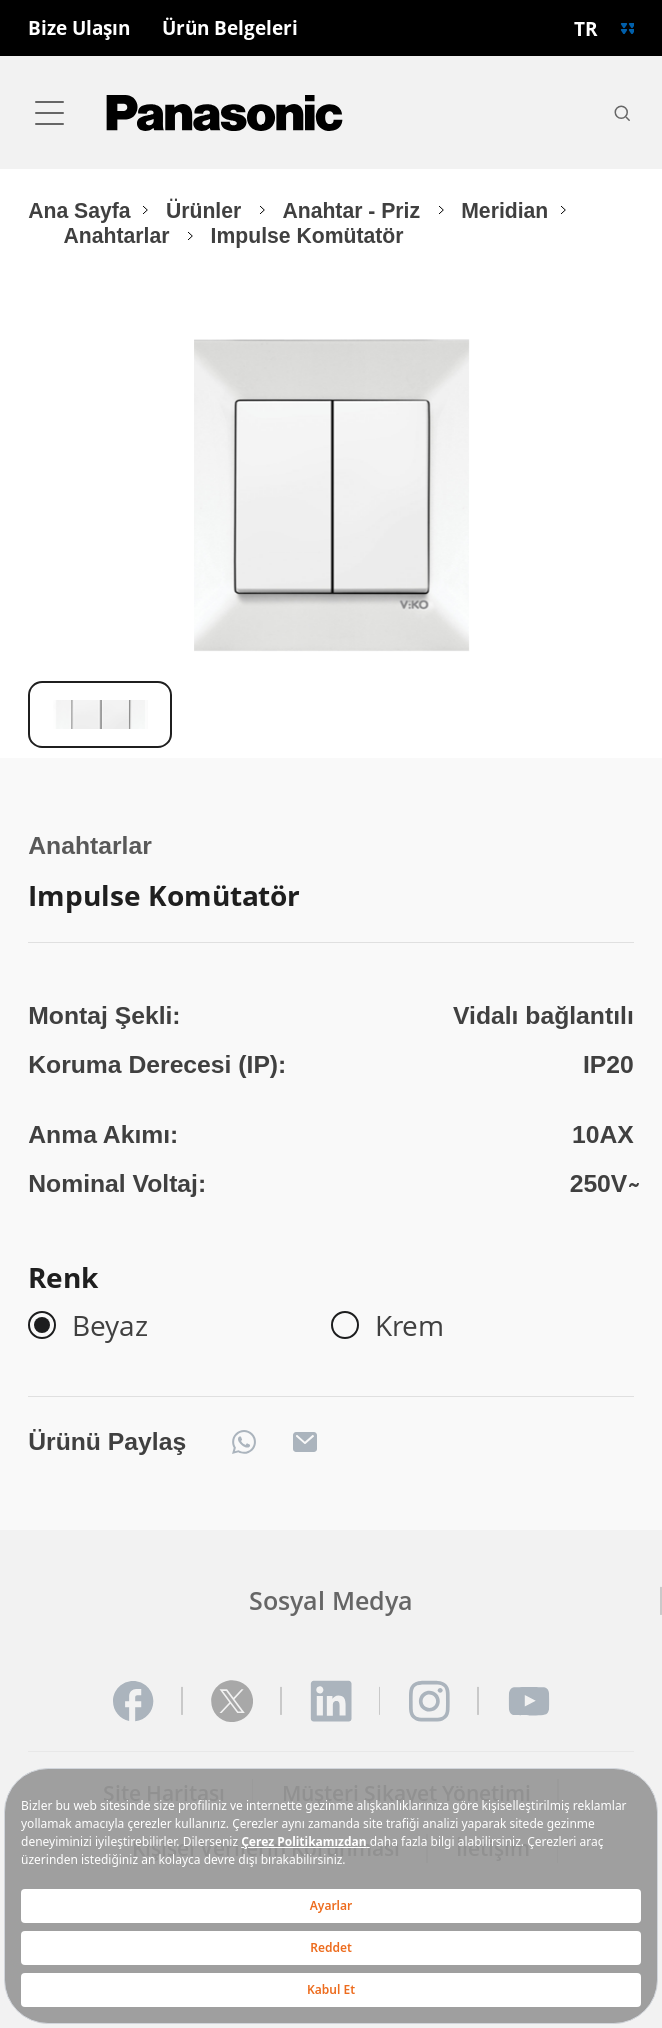  Describe the element at coordinates (206, 210) in the screenshot. I see `Ürünler` at that location.